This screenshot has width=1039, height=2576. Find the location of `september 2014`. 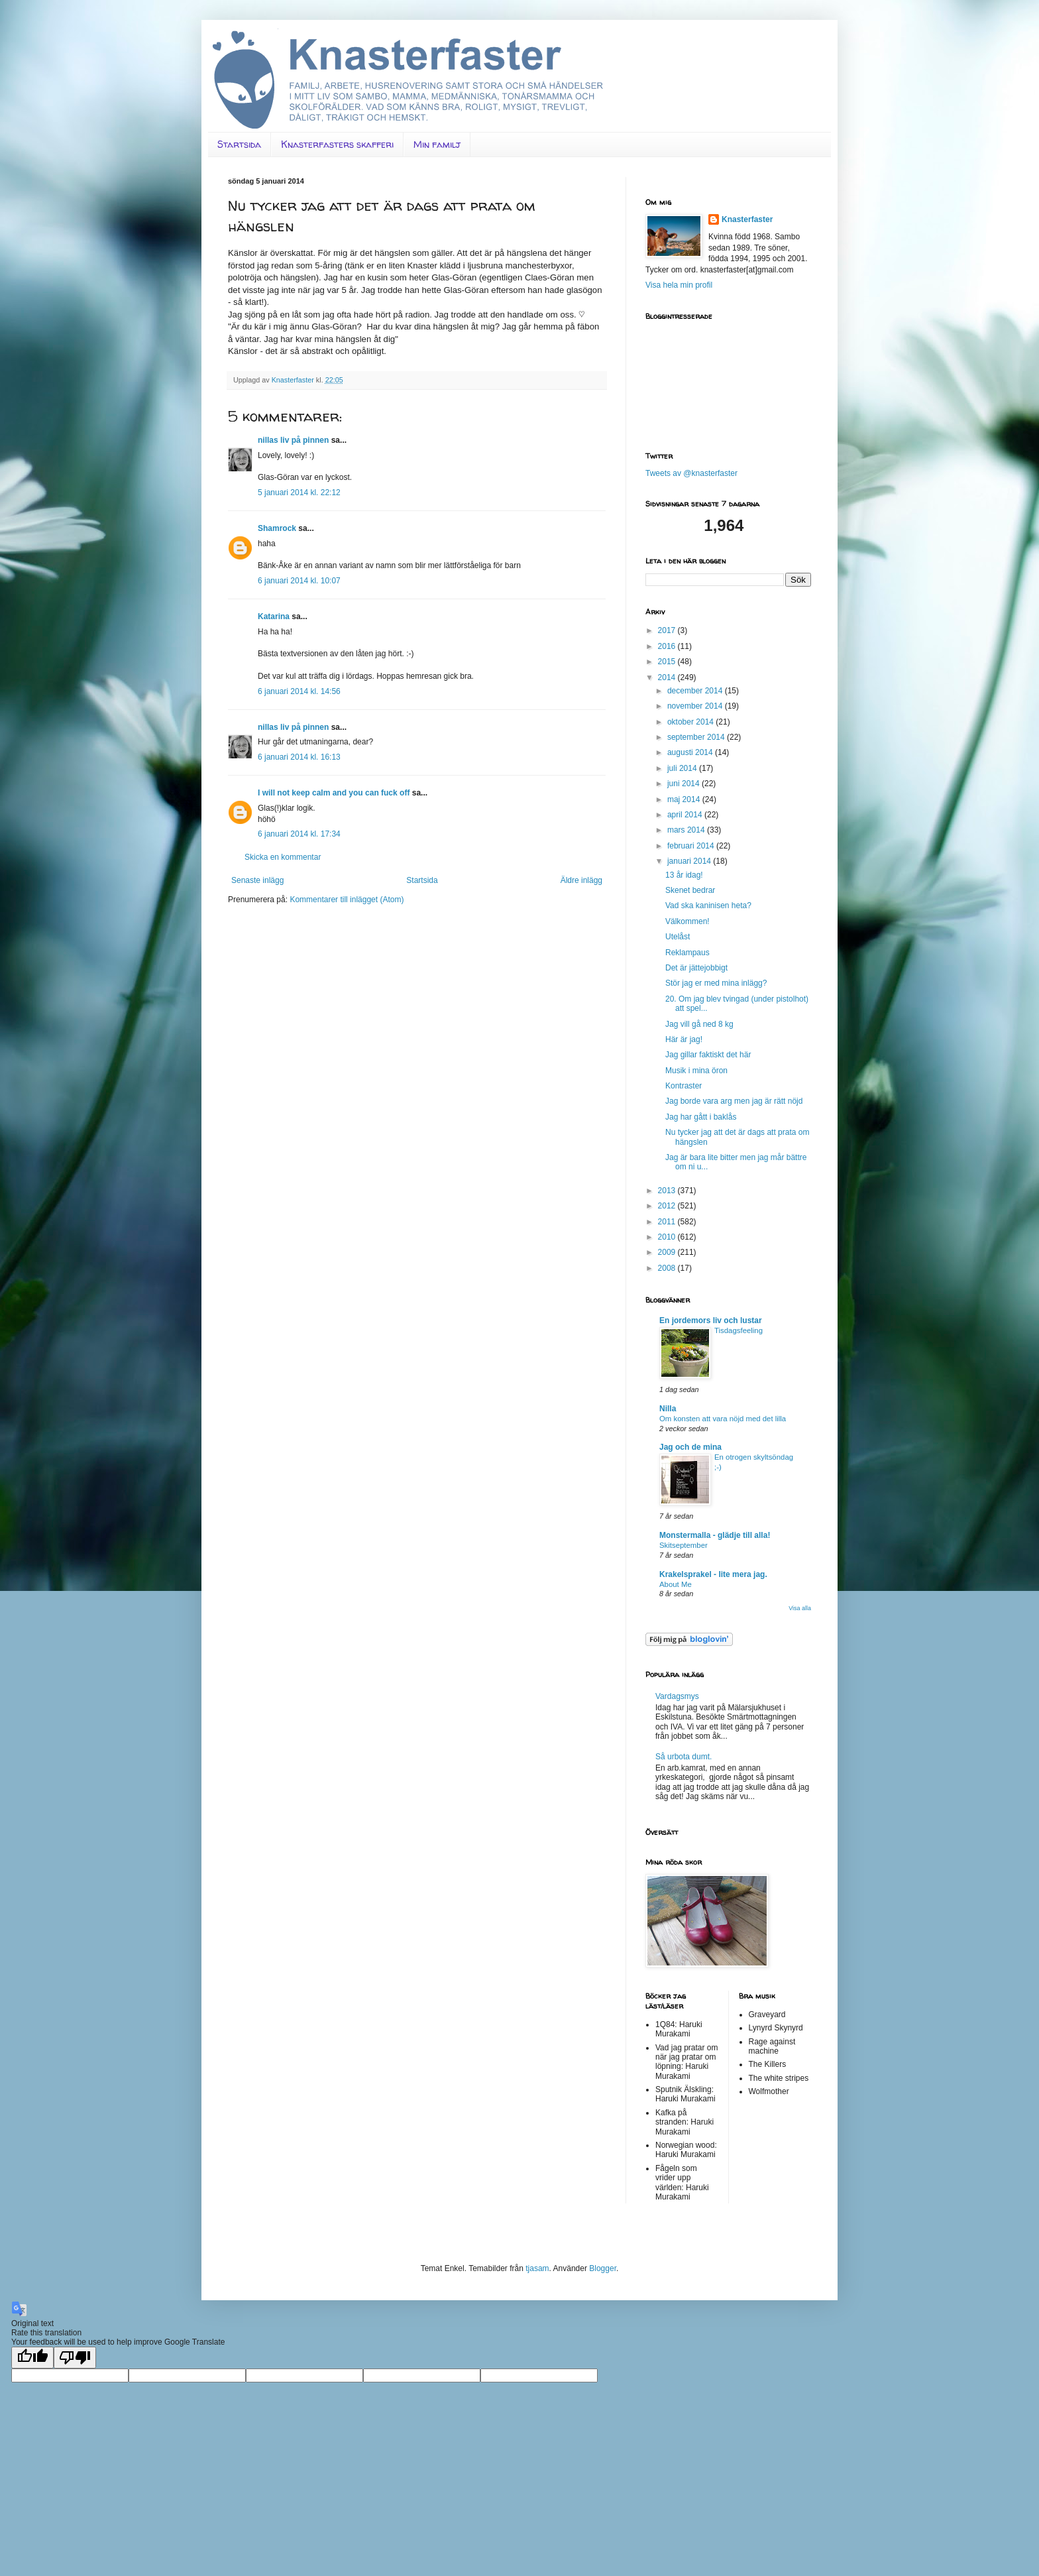

september 2014 is located at coordinates (697, 737).